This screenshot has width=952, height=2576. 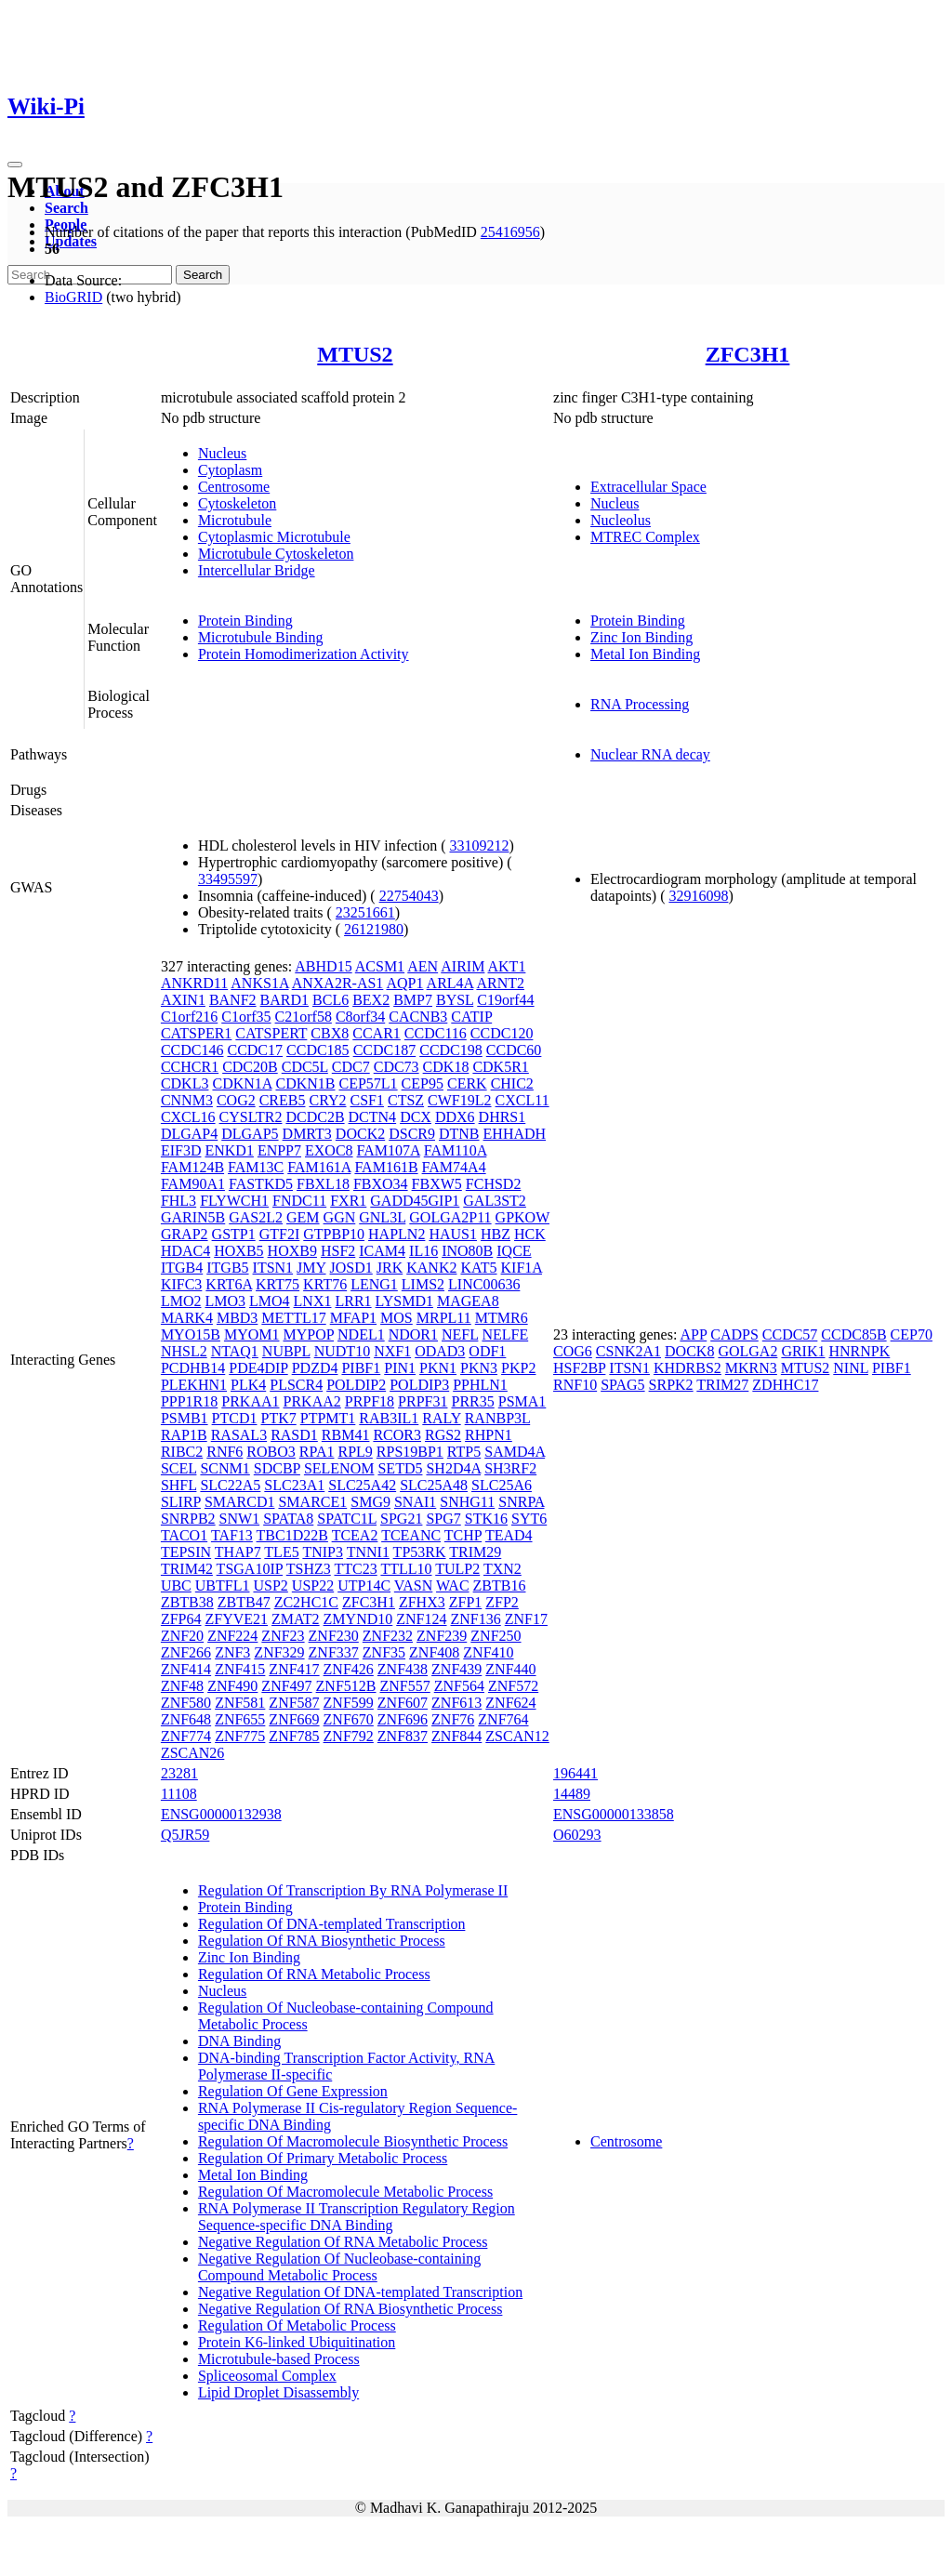 What do you see at coordinates (296, 1385) in the screenshot?
I see `PLSCR4` at bounding box center [296, 1385].